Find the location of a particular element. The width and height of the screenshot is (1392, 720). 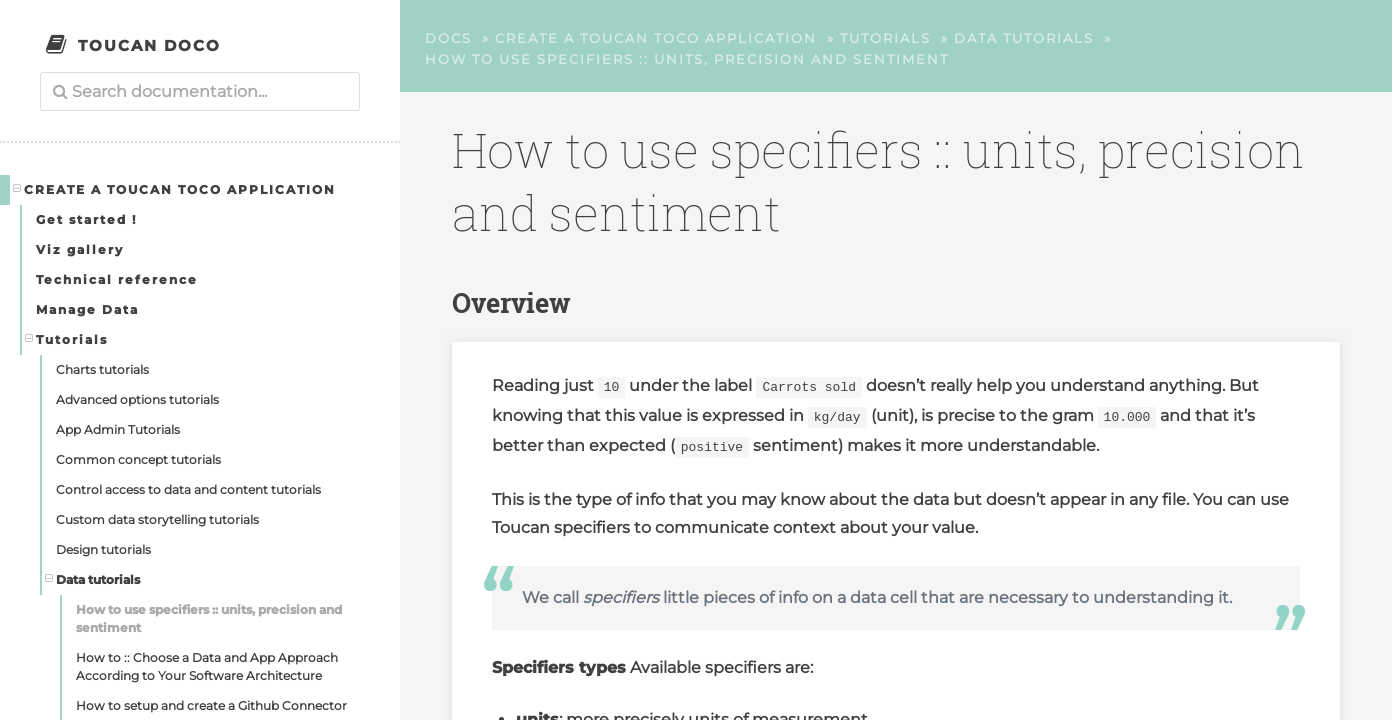

Custom data storytelling tutorials is located at coordinates (157, 519).